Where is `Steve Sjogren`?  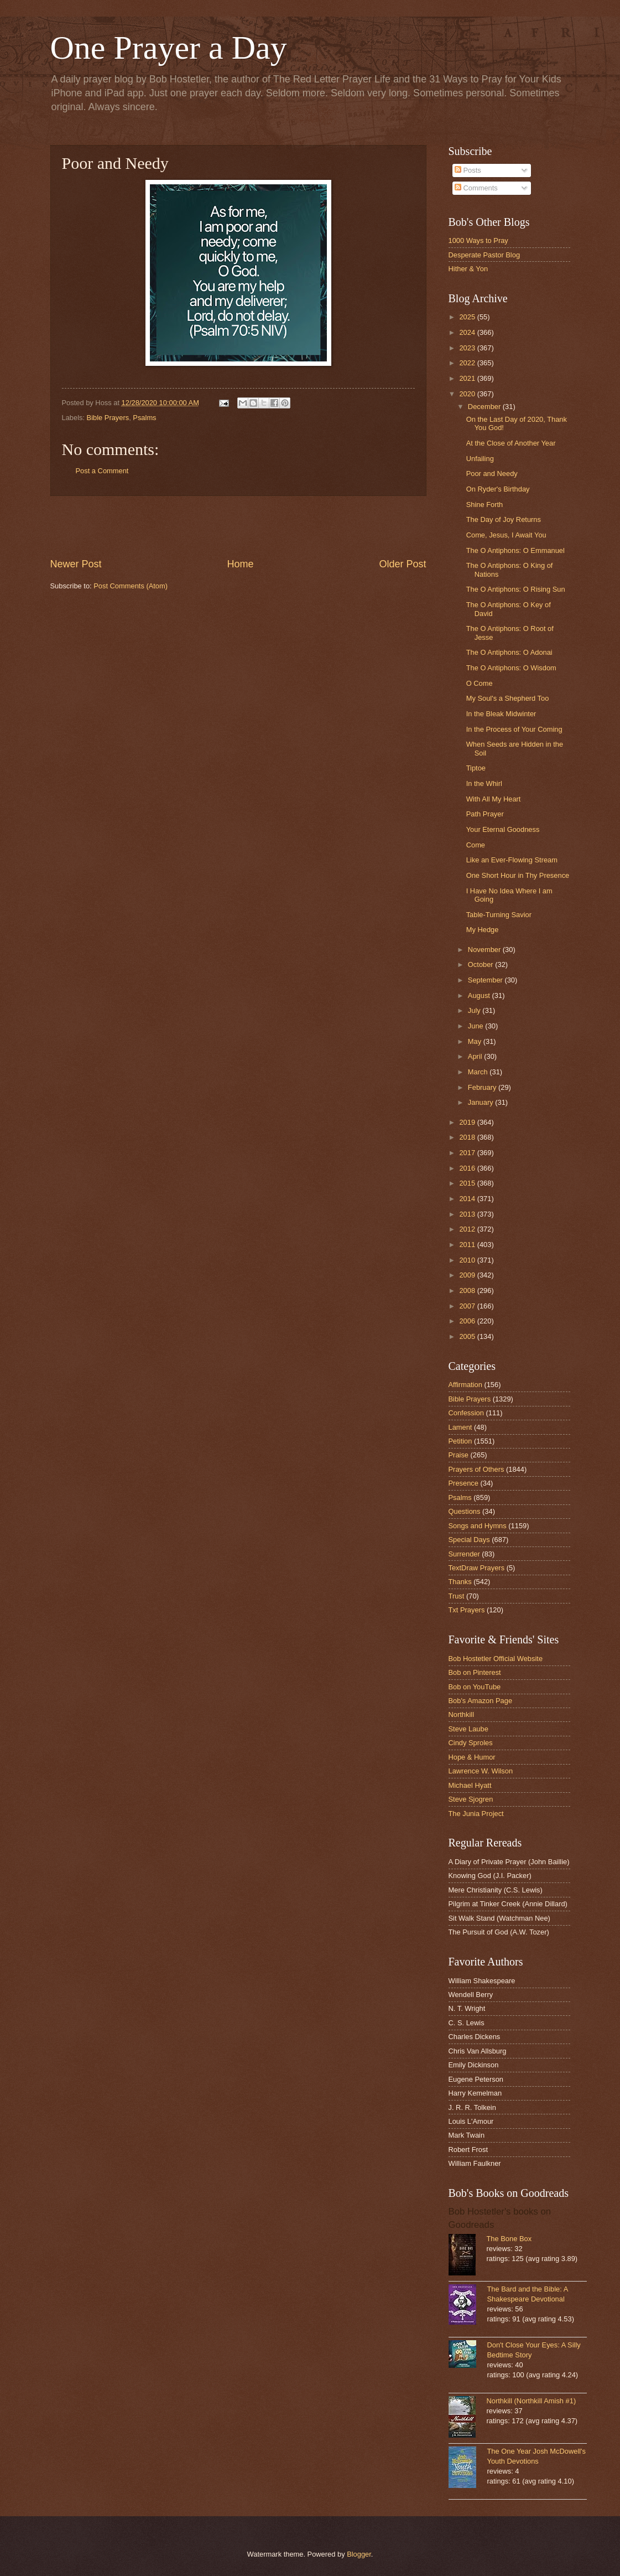
Steve Sjogren is located at coordinates (471, 1799).